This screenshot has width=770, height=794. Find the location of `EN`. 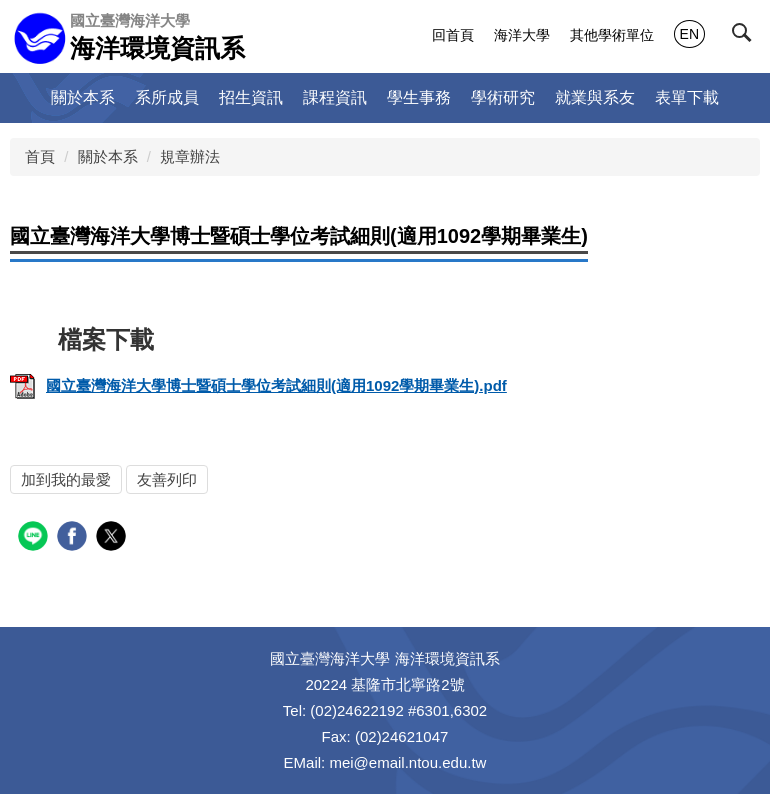

EN is located at coordinates (689, 34).